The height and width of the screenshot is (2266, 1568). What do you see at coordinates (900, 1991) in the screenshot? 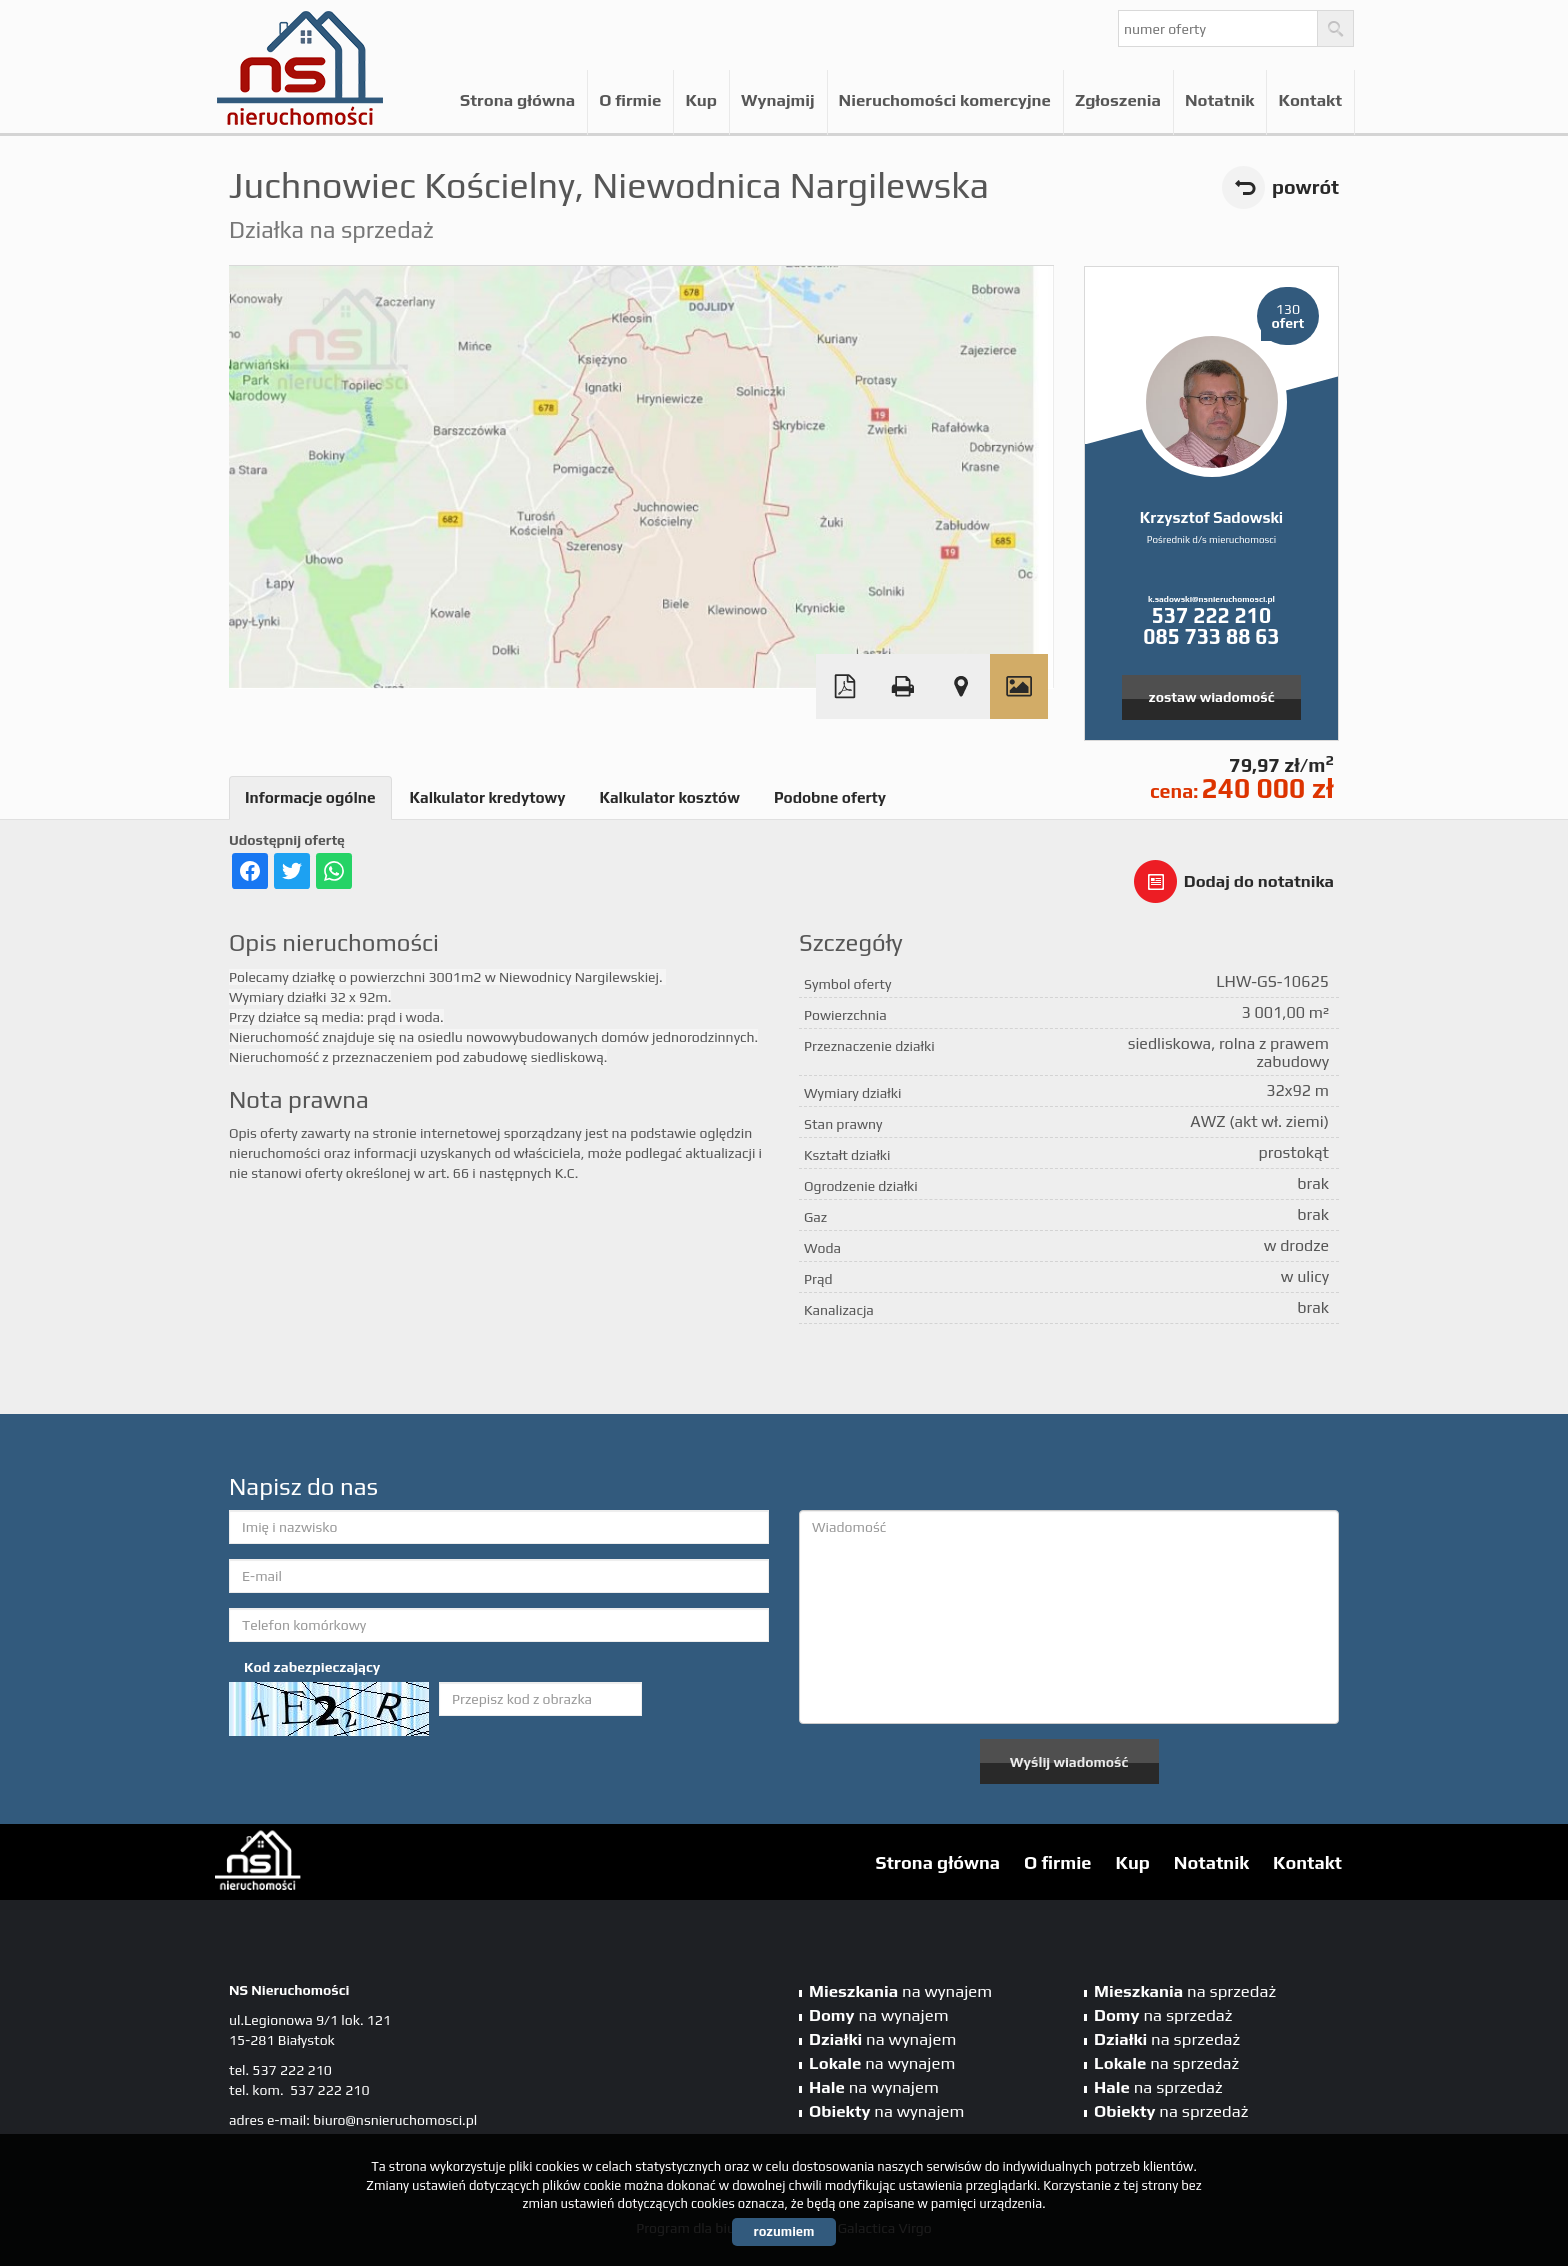
I see `na wynajem` at bounding box center [900, 1991].